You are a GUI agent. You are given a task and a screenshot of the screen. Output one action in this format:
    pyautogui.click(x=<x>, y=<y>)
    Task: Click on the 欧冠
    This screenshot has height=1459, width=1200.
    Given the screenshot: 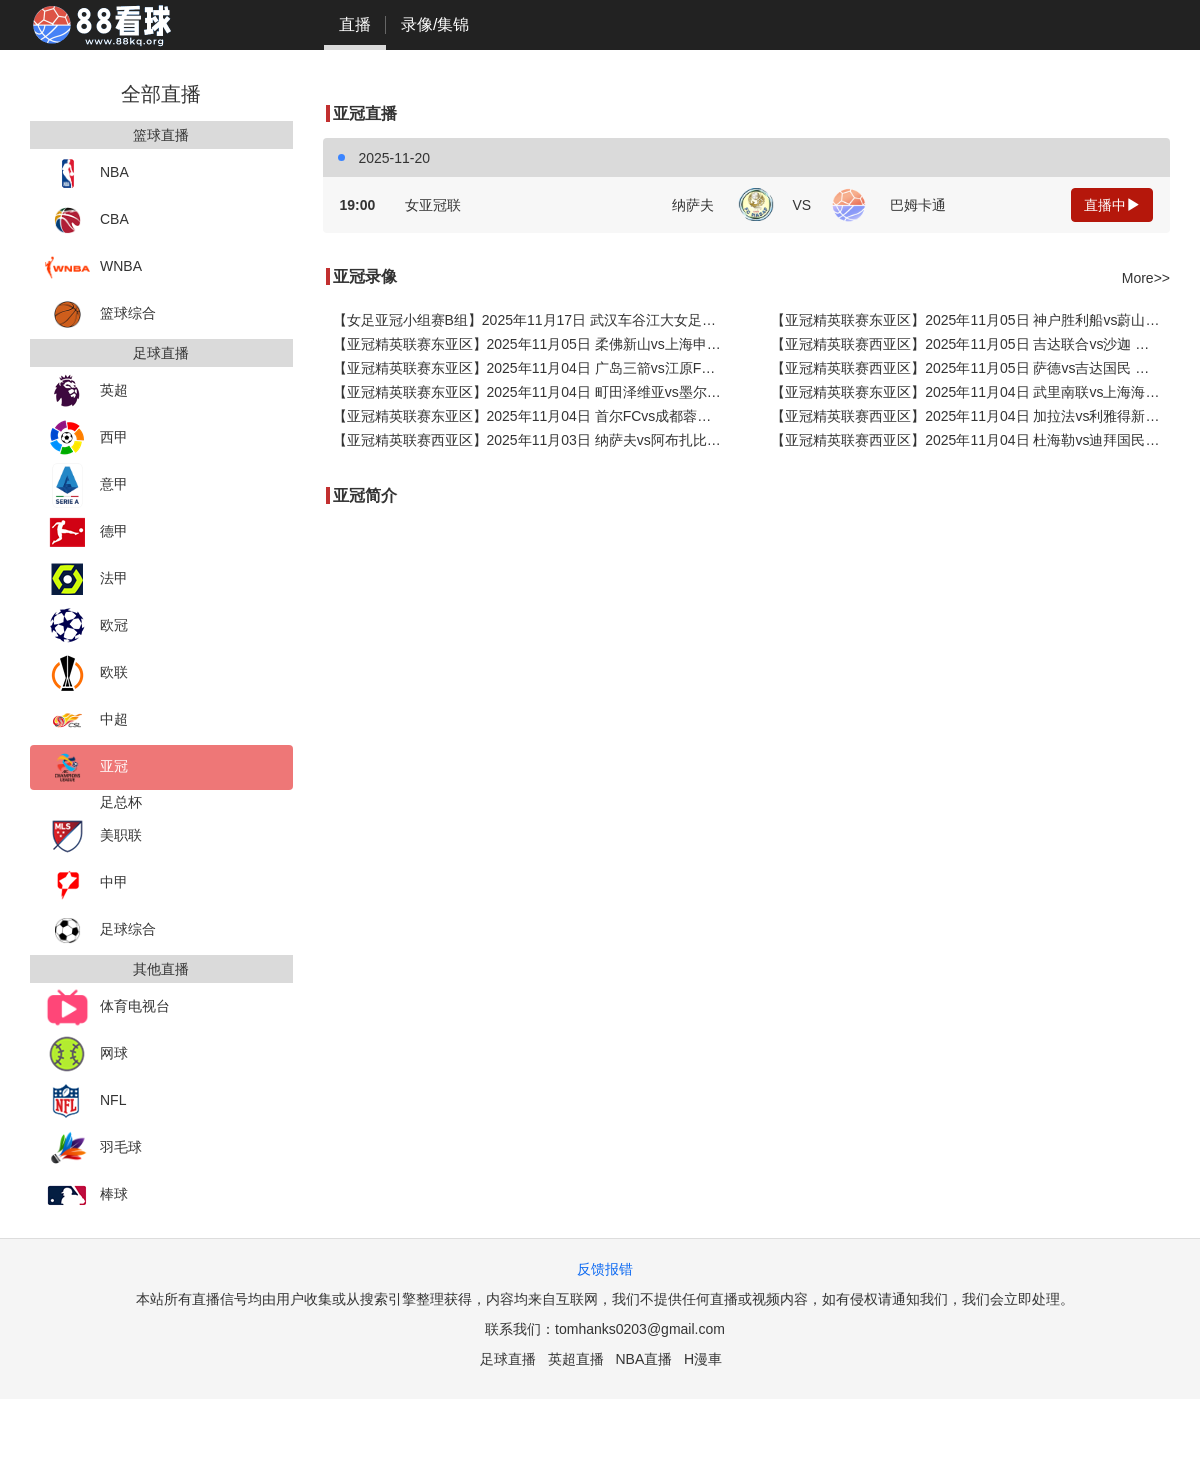 What is the action you would take?
    pyautogui.click(x=86, y=626)
    